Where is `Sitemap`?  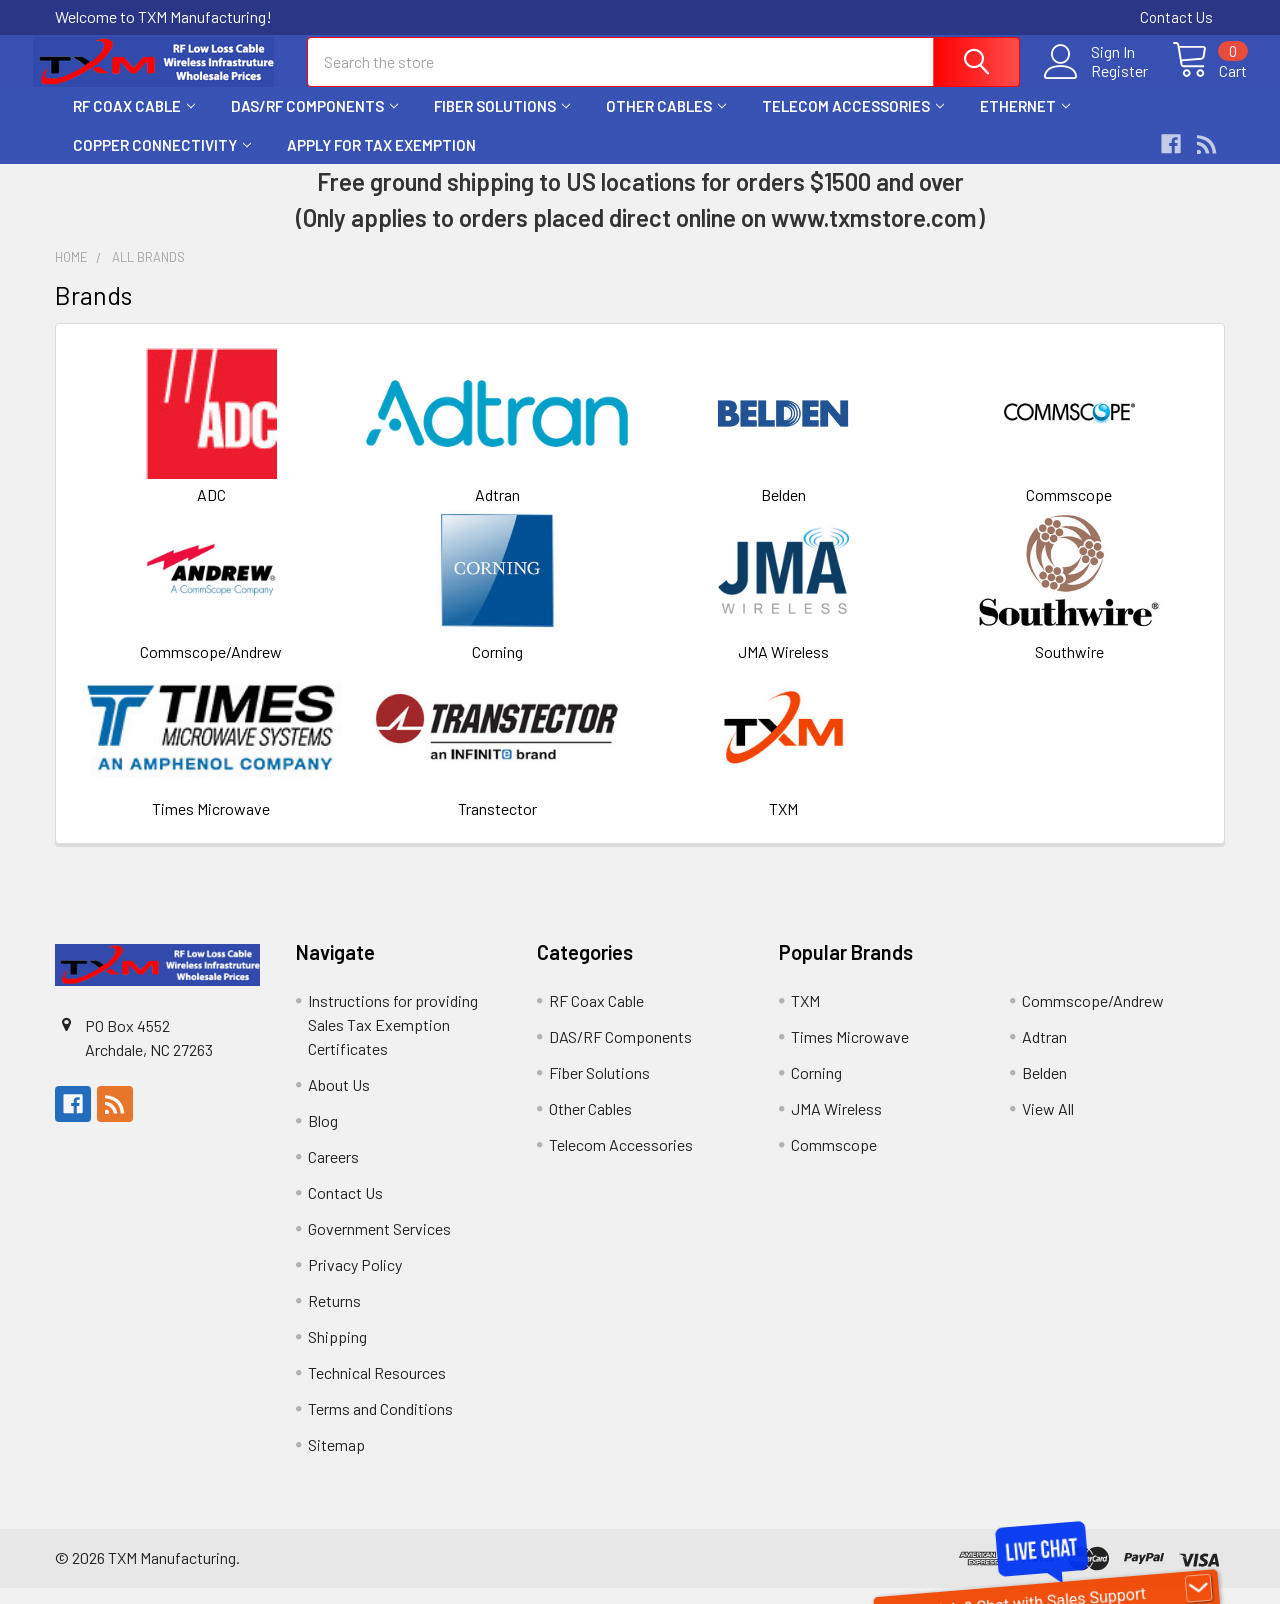
Sitemap is located at coordinates (336, 1460).